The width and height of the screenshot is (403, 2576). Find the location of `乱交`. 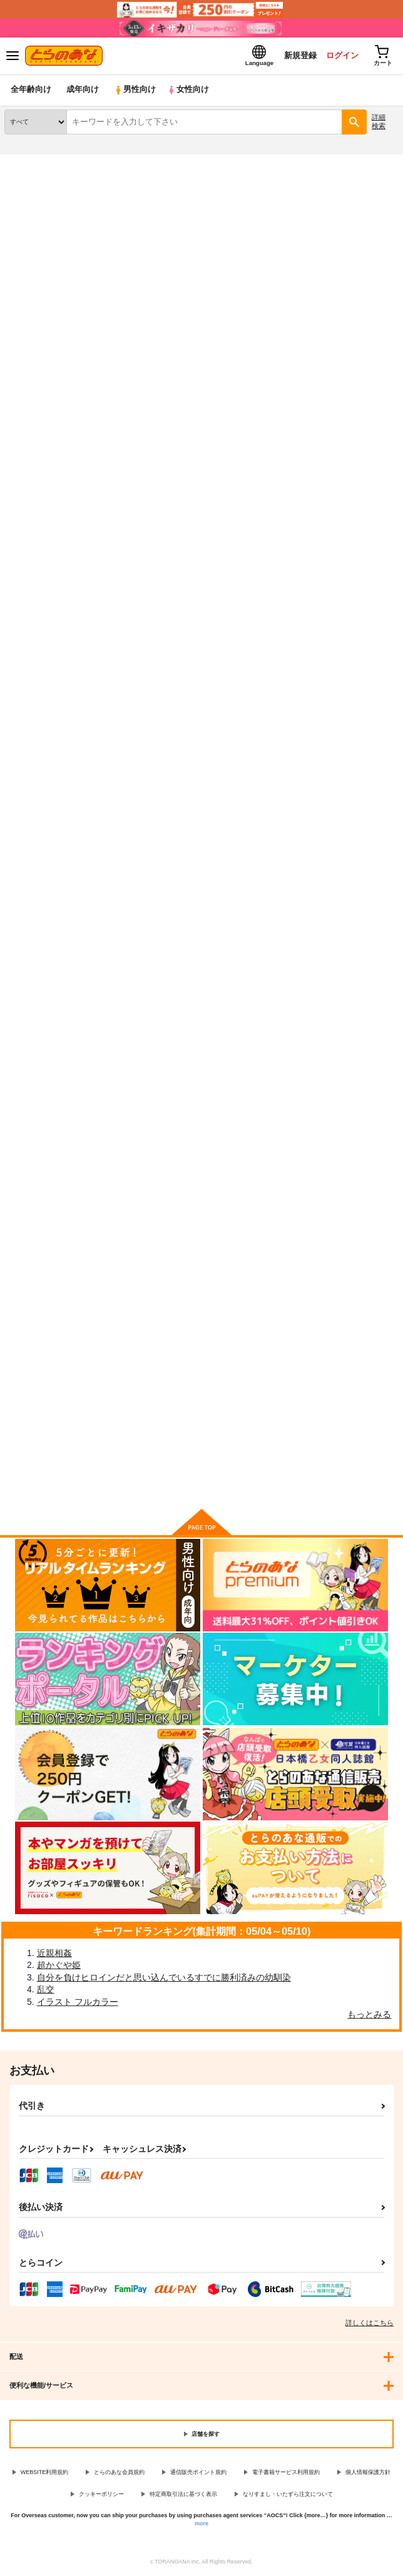

乱交 is located at coordinates (45, 1990).